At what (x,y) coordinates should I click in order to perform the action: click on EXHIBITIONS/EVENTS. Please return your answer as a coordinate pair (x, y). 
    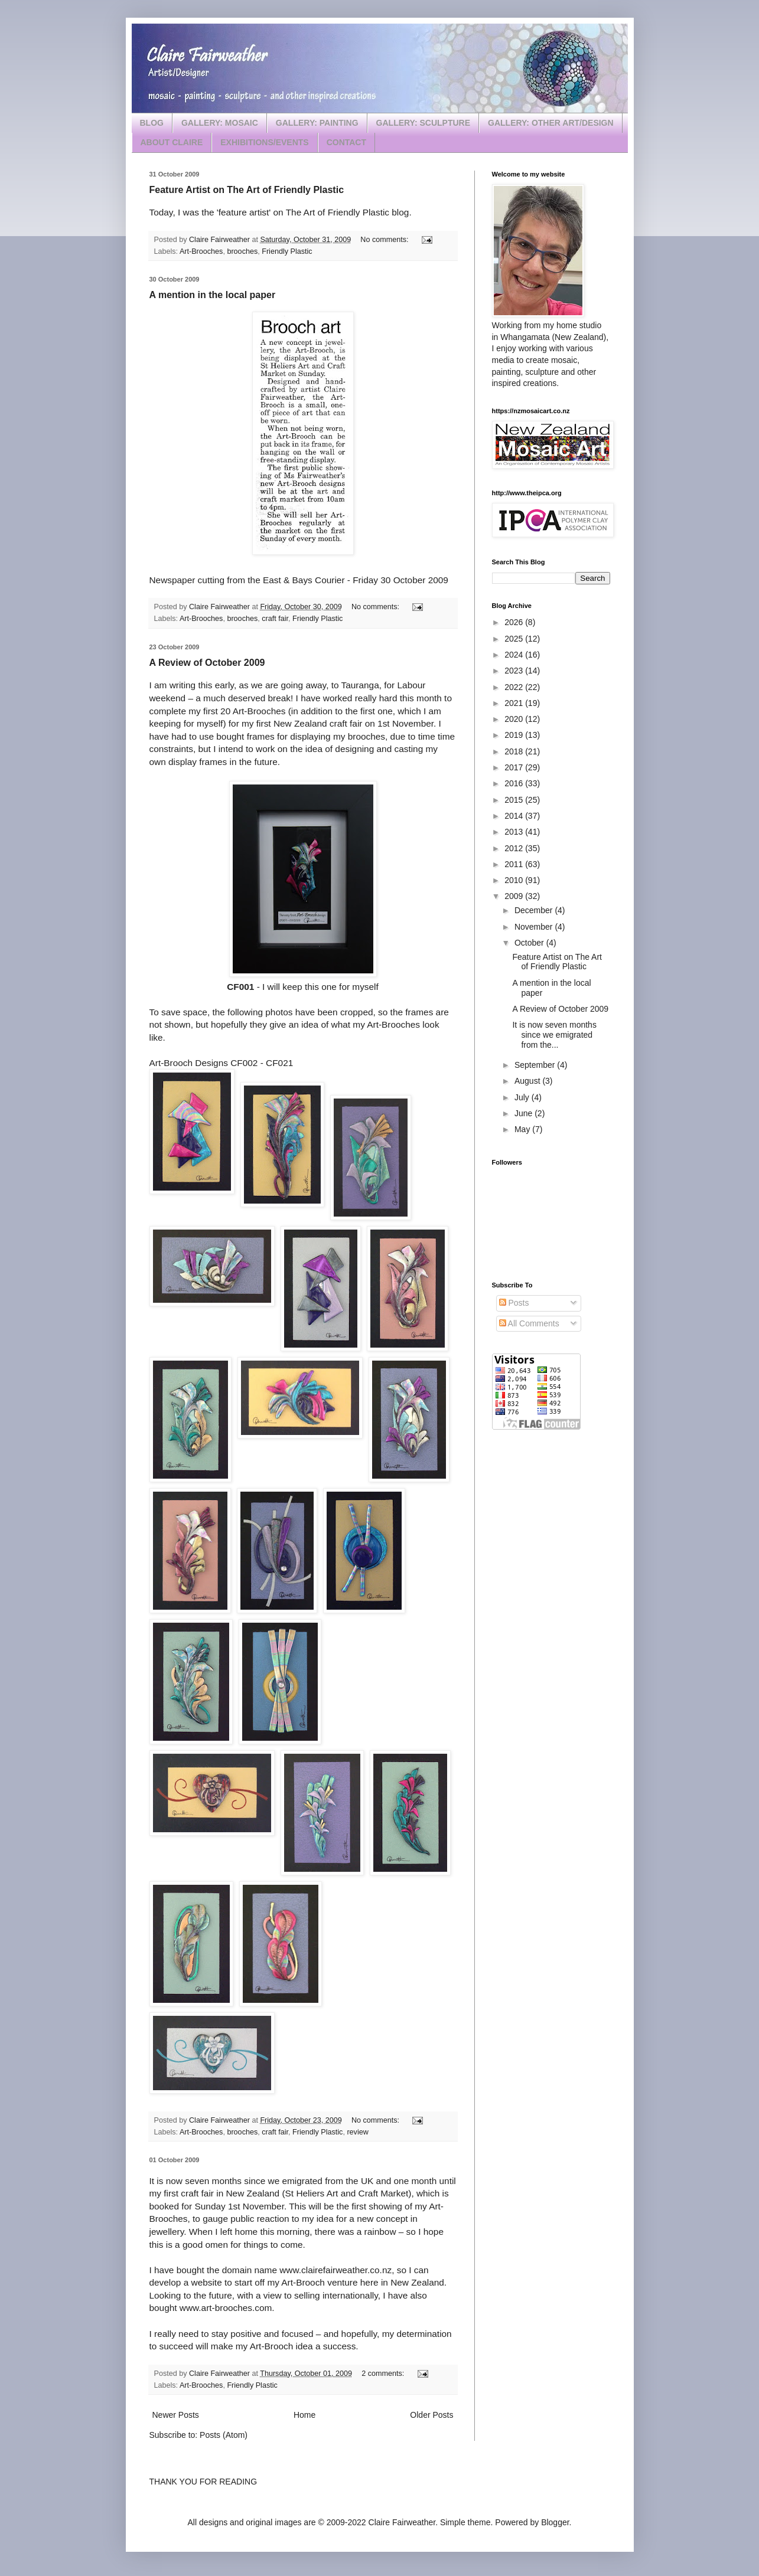
    Looking at the image, I should click on (264, 142).